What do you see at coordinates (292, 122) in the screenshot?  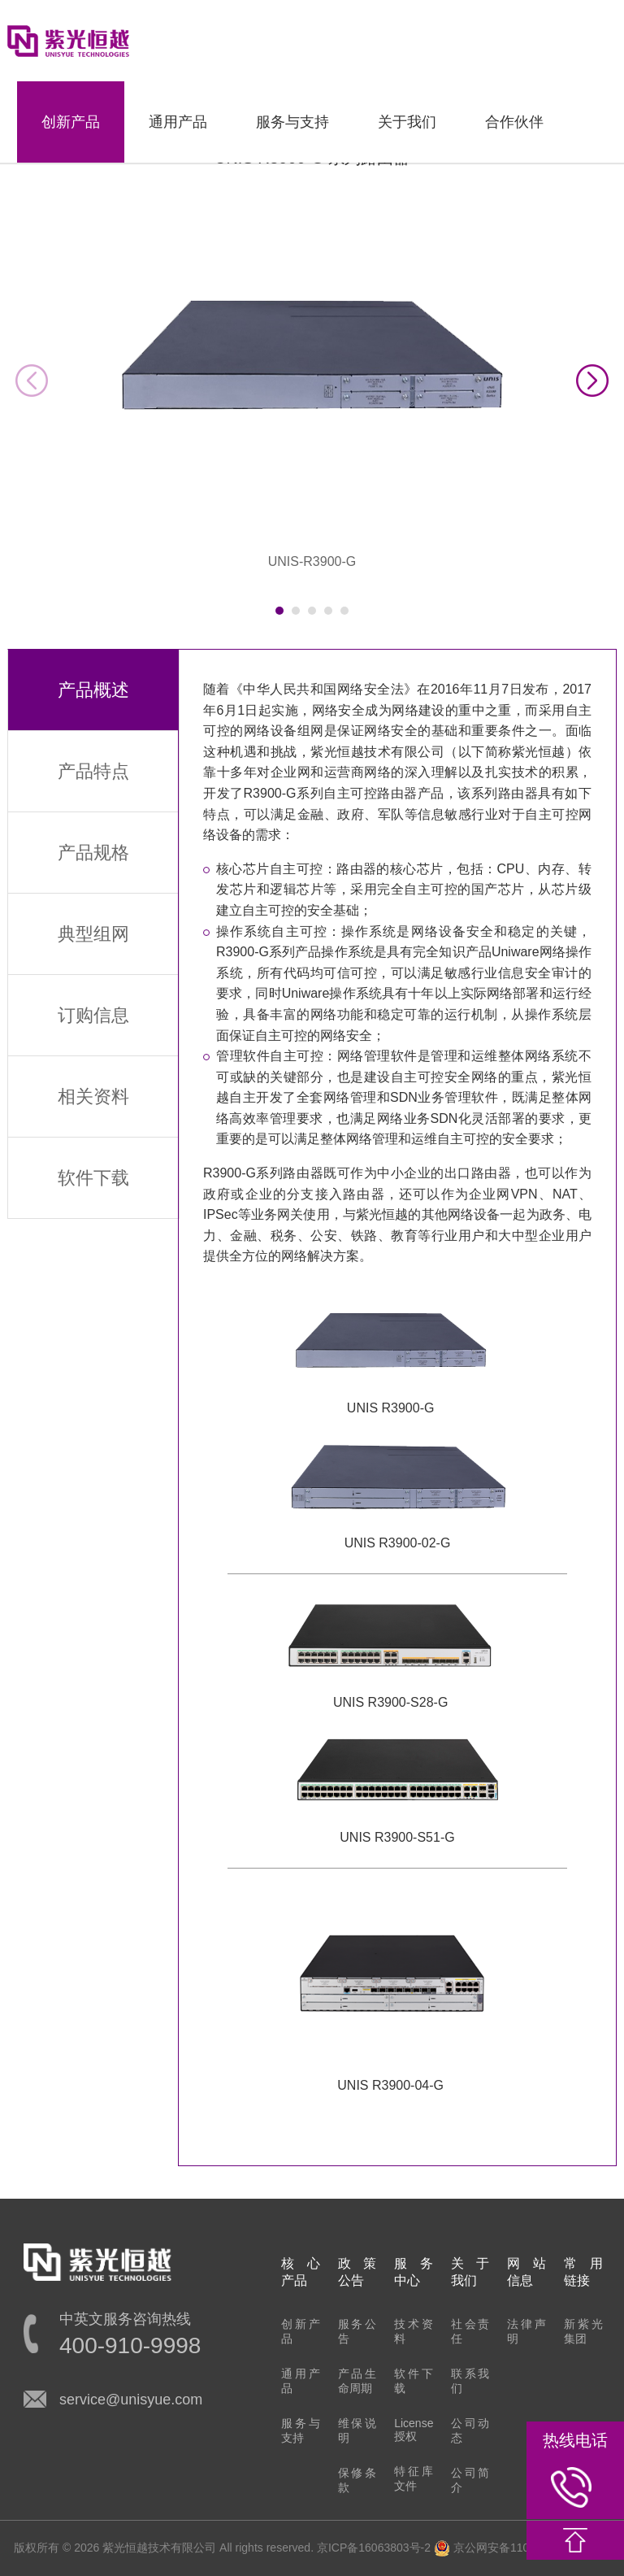 I see `服务与支持` at bounding box center [292, 122].